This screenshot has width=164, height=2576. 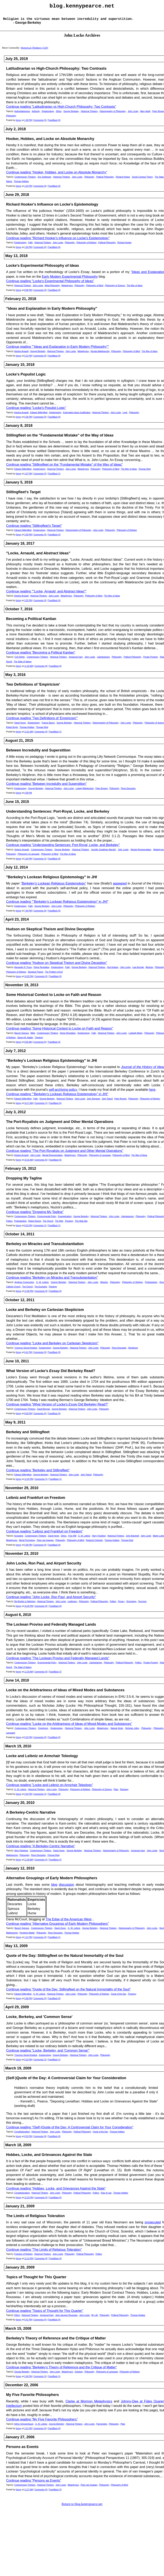 I want to click on 11:25 AM, so click(x=28, y=669).